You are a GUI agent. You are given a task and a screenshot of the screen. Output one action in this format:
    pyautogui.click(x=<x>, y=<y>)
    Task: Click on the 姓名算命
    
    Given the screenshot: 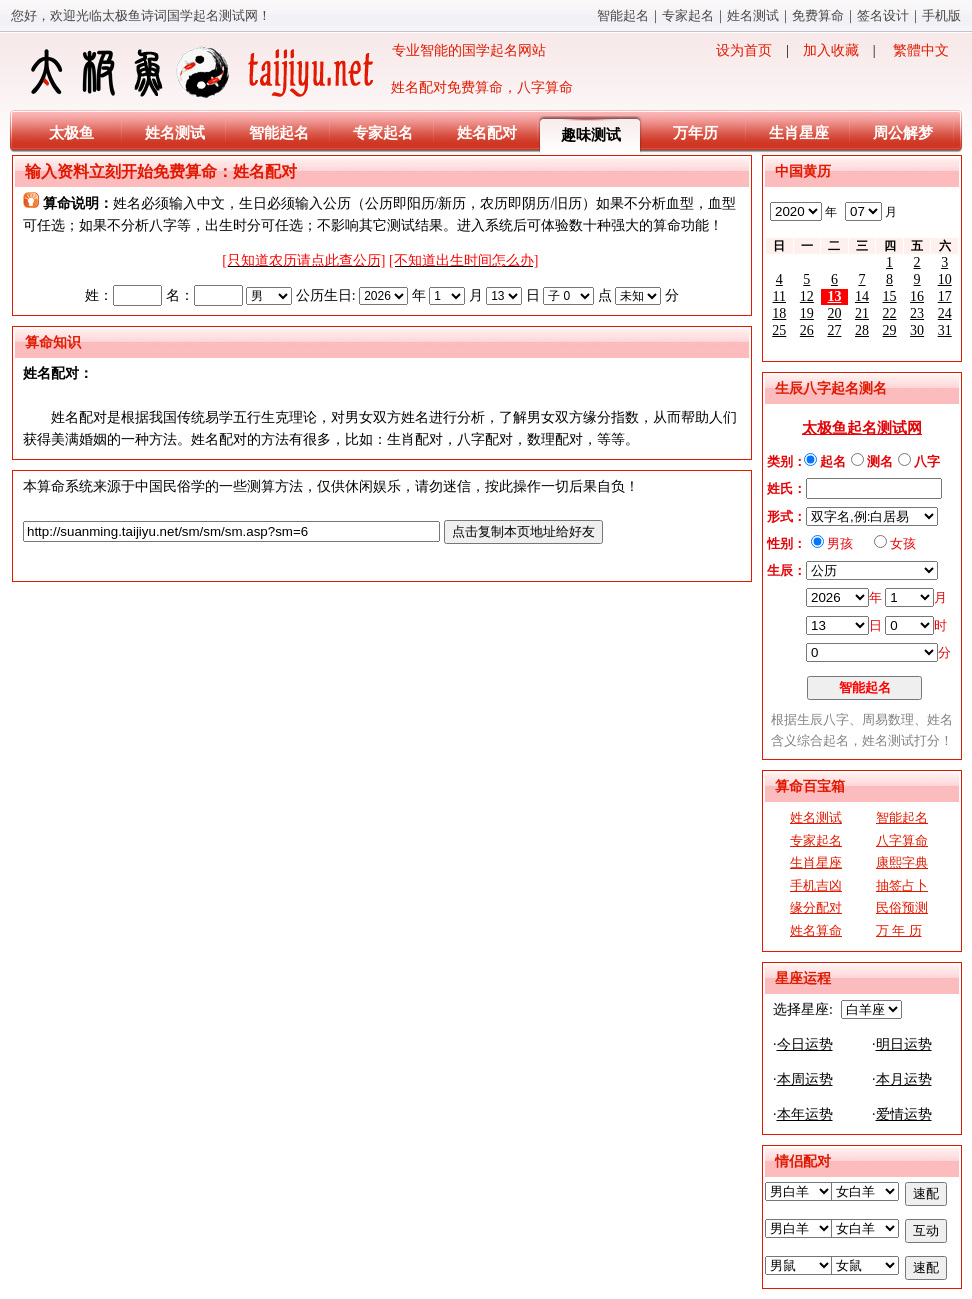 What is the action you would take?
    pyautogui.click(x=816, y=930)
    